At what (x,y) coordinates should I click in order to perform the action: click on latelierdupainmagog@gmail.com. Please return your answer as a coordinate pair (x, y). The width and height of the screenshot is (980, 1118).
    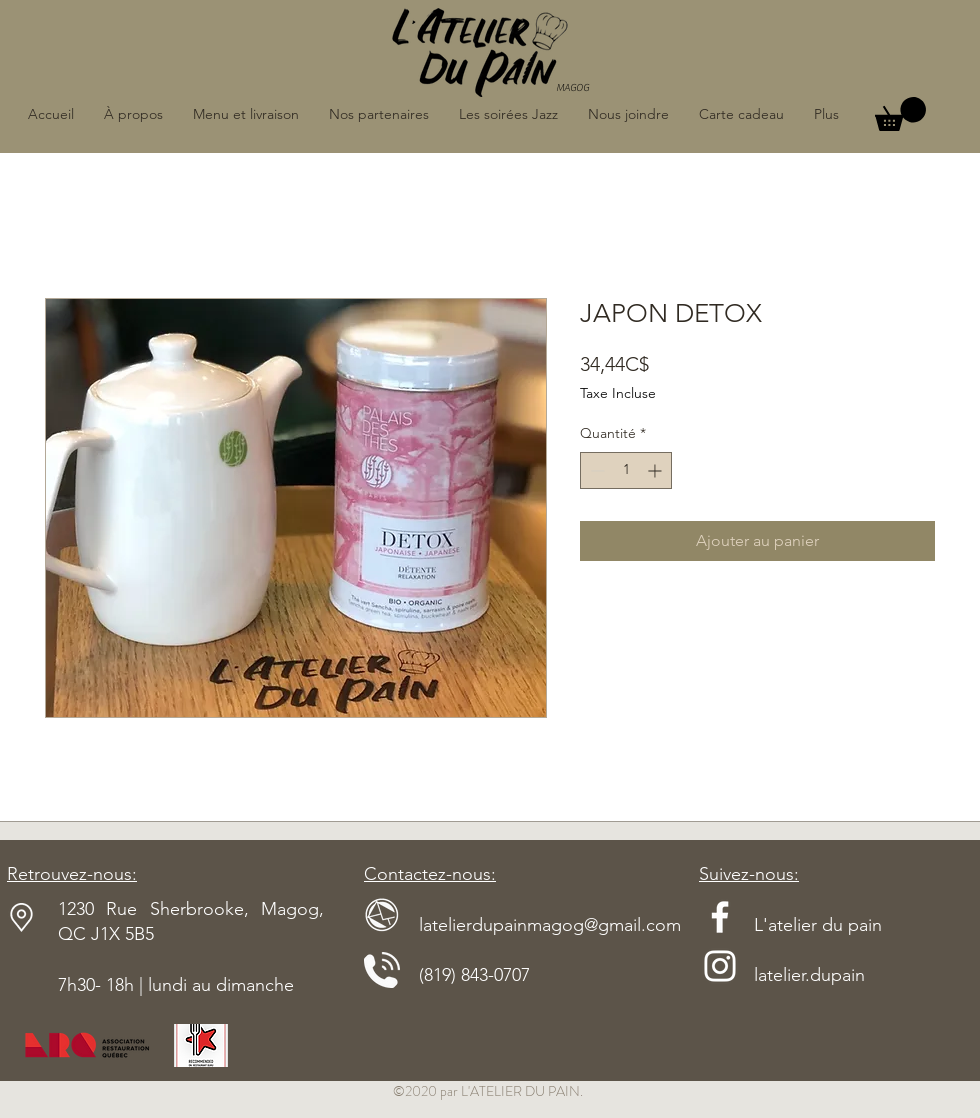
    Looking at the image, I should click on (522, 925).